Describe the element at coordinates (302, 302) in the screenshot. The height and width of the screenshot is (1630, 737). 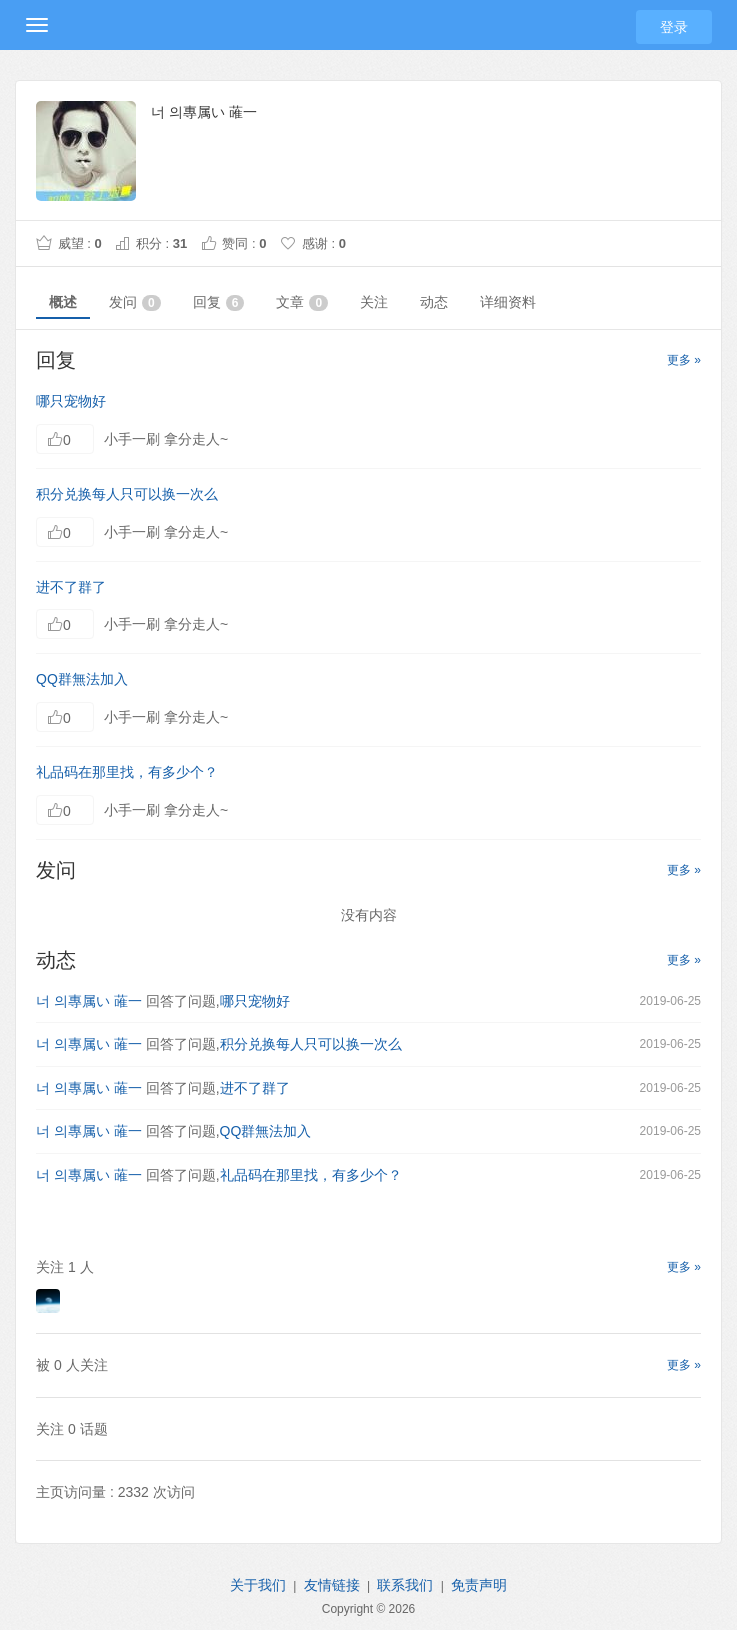
I see `文章` at that location.